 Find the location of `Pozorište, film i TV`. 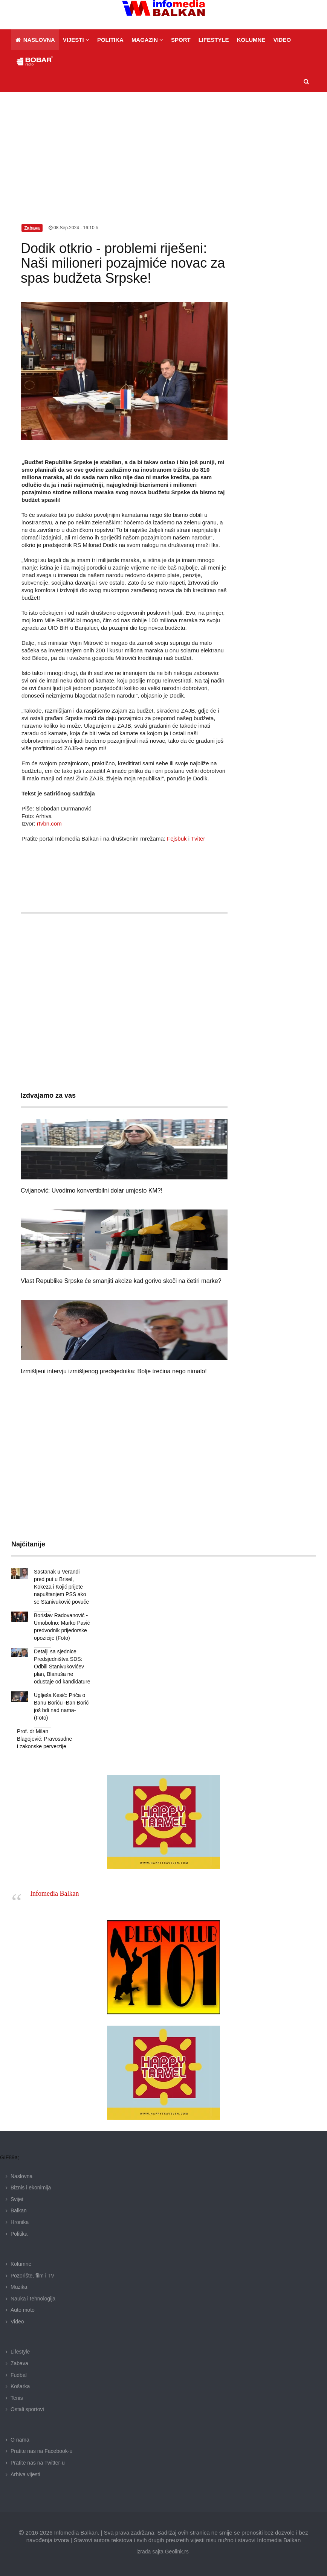

Pozorište, film i TV is located at coordinates (32, 2276).